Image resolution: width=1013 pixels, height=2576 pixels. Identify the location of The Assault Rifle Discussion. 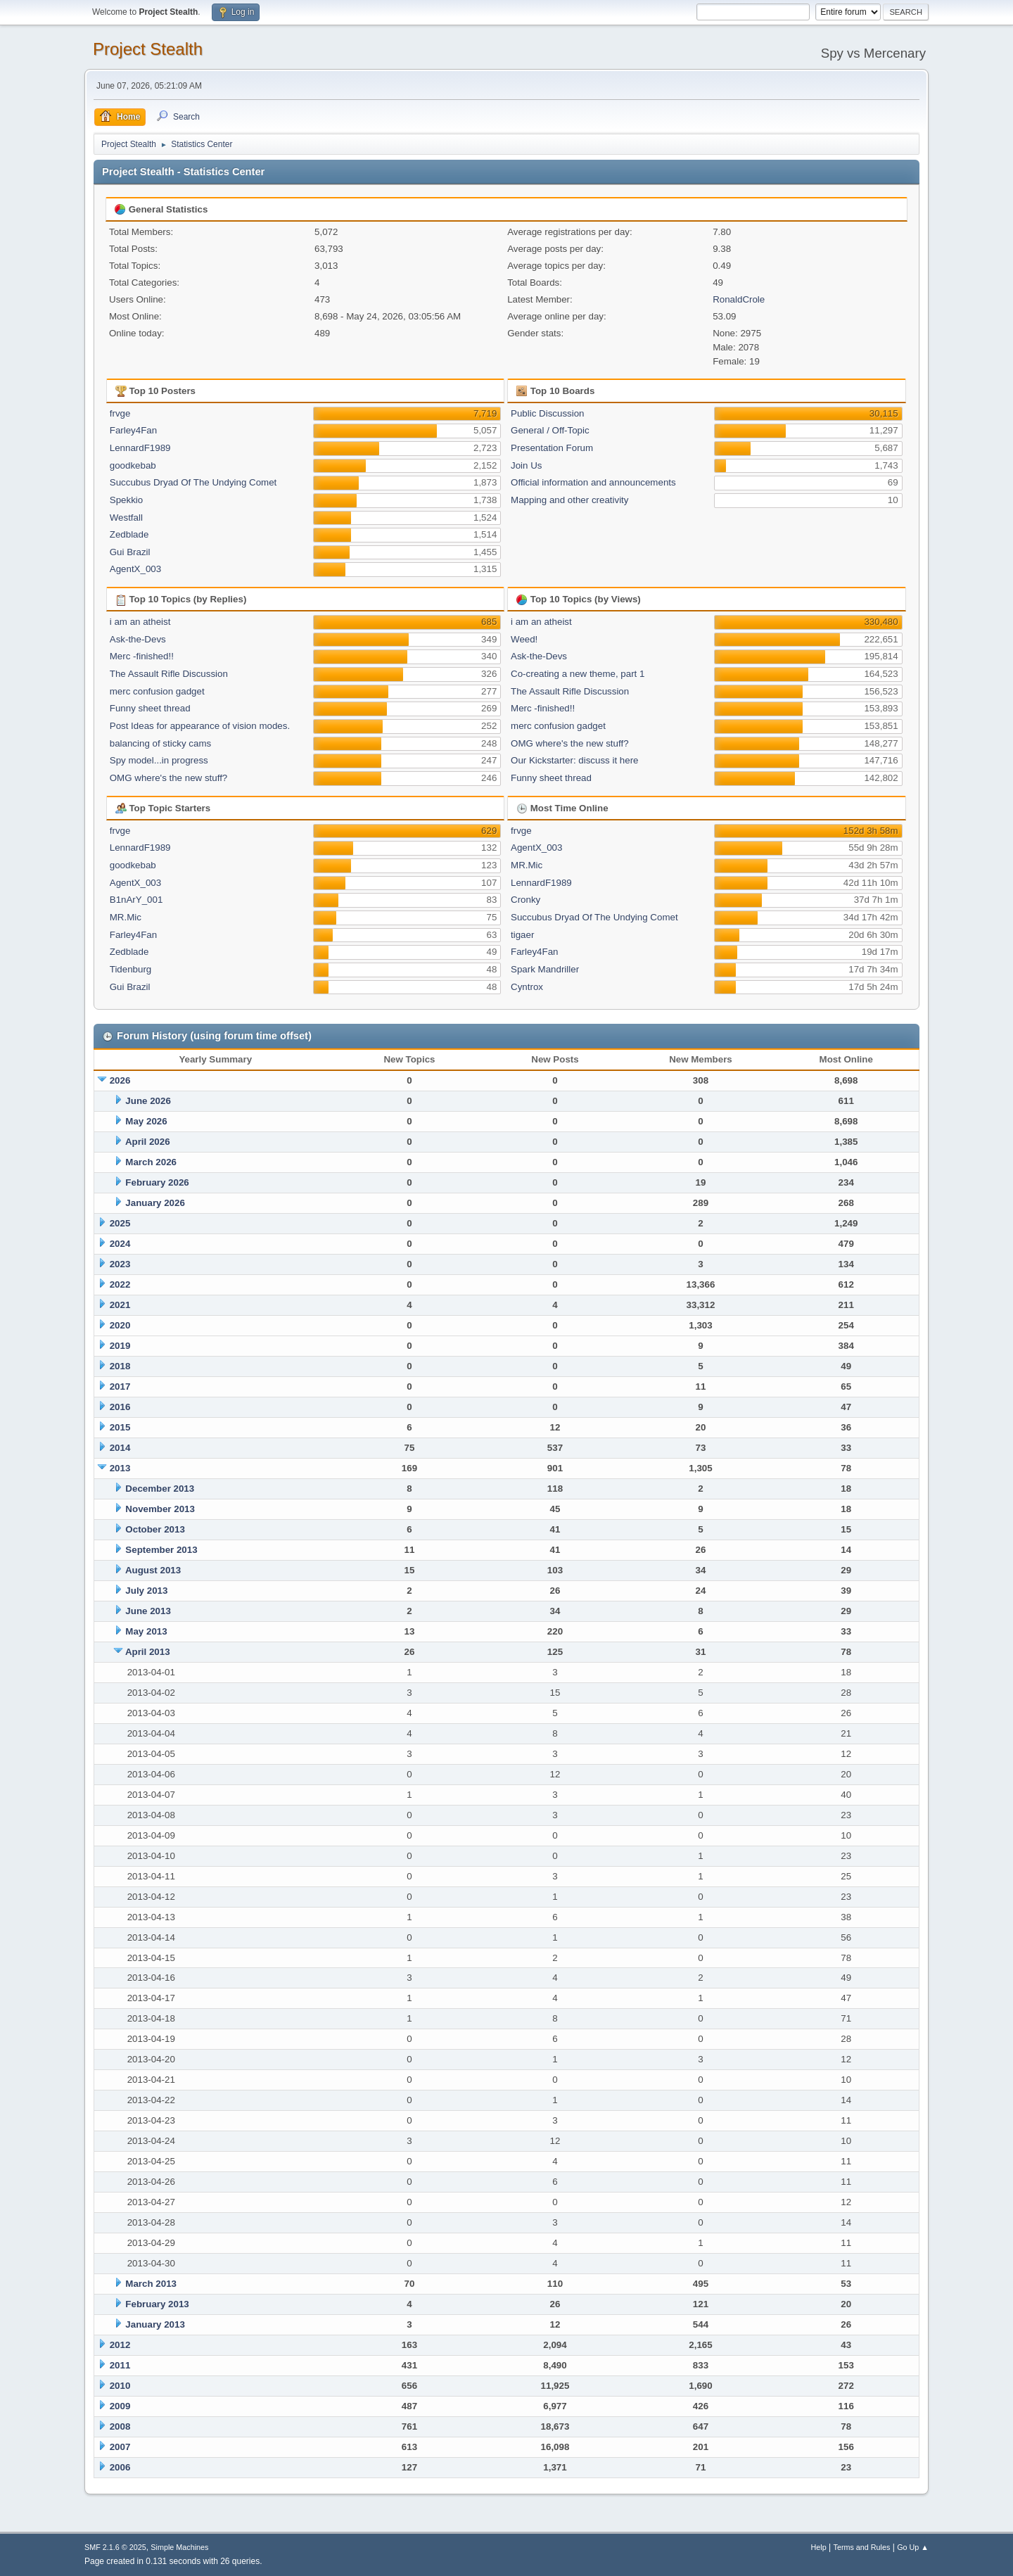
(169, 673).